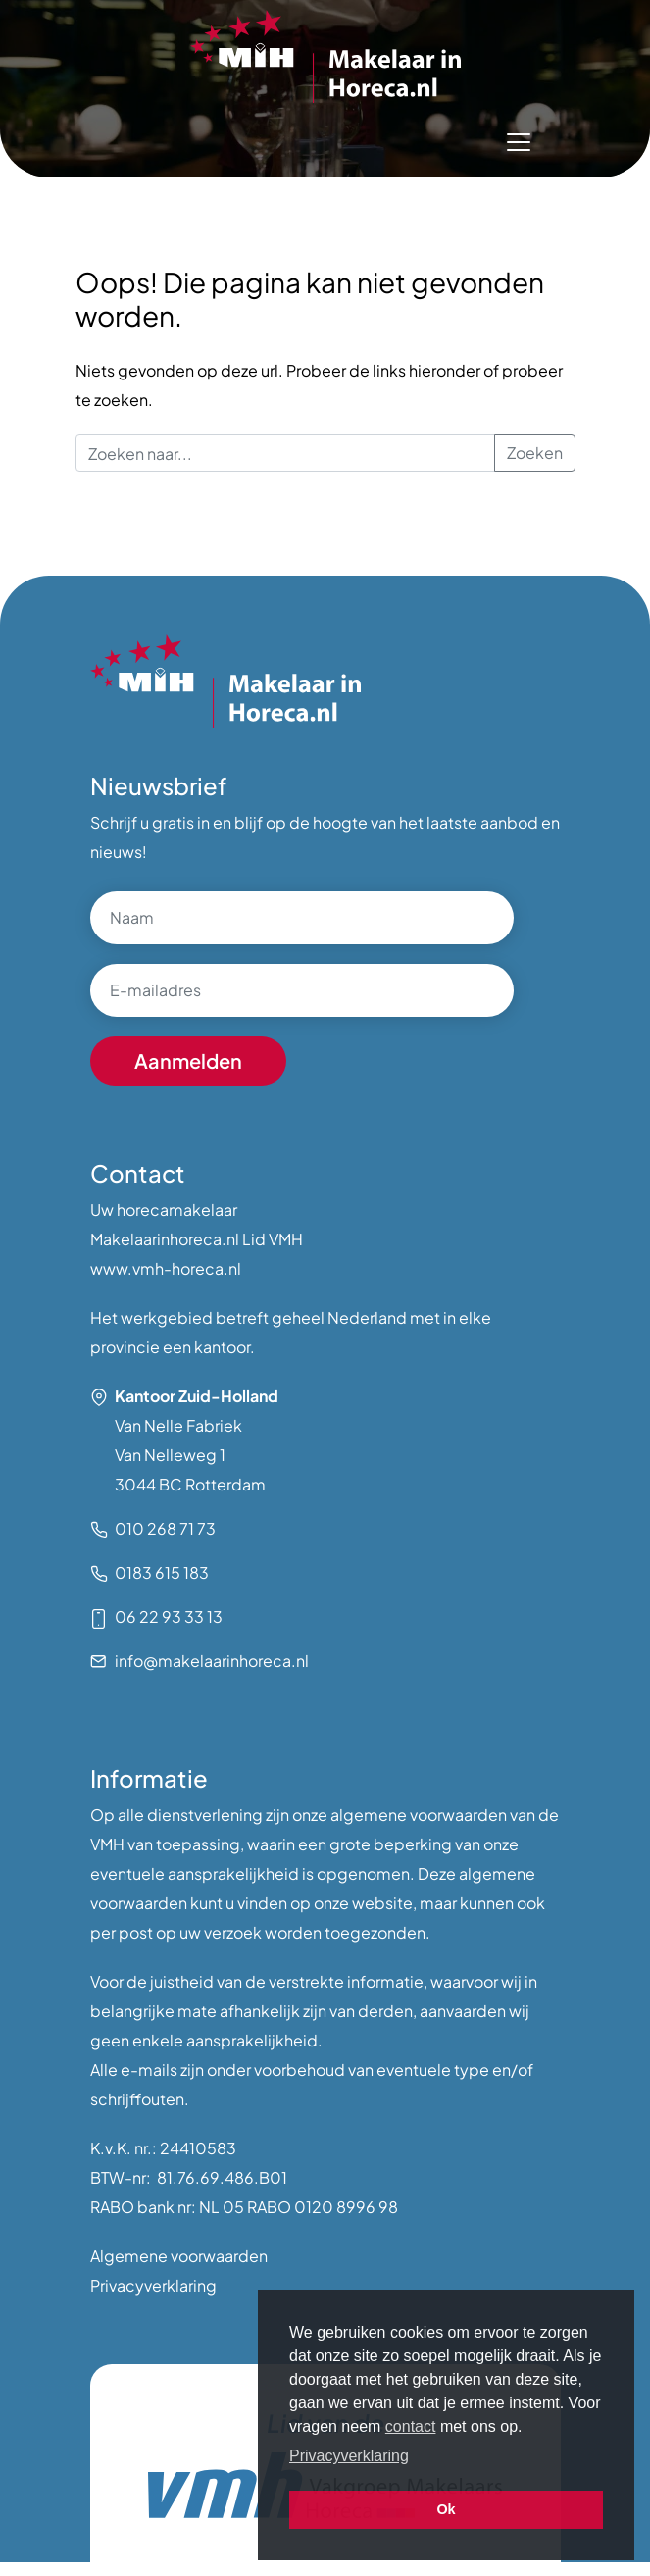 The image size is (650, 2576). I want to click on Privacyverklaring [button], so click(349, 2456).